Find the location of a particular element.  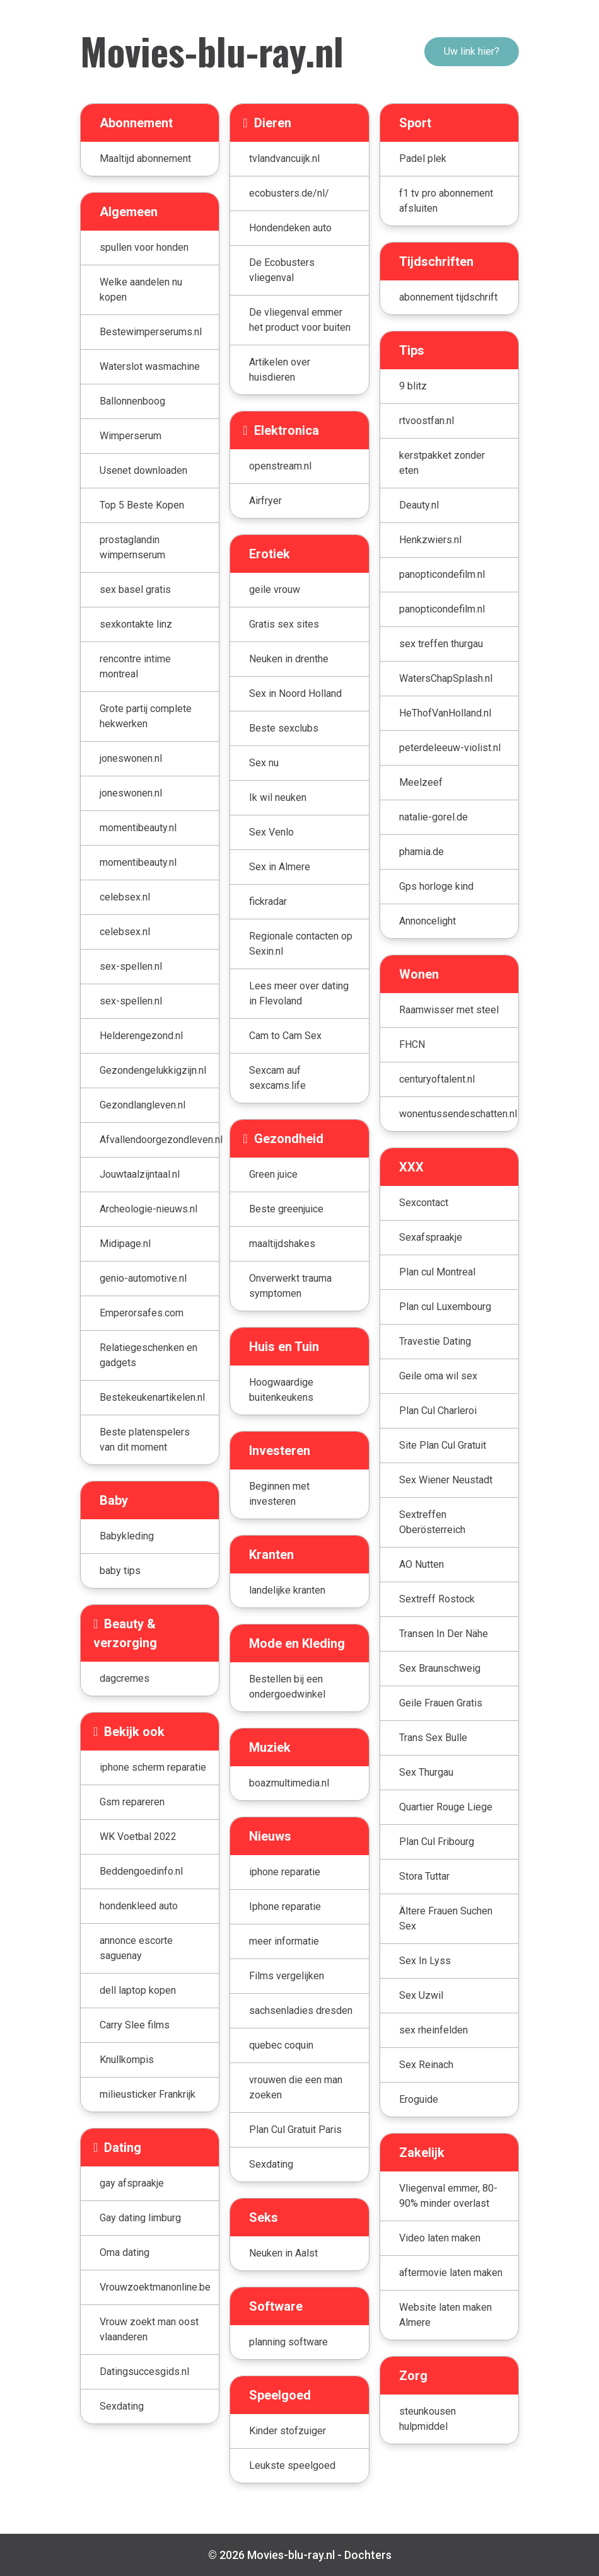

baby tips is located at coordinates (120, 1571).